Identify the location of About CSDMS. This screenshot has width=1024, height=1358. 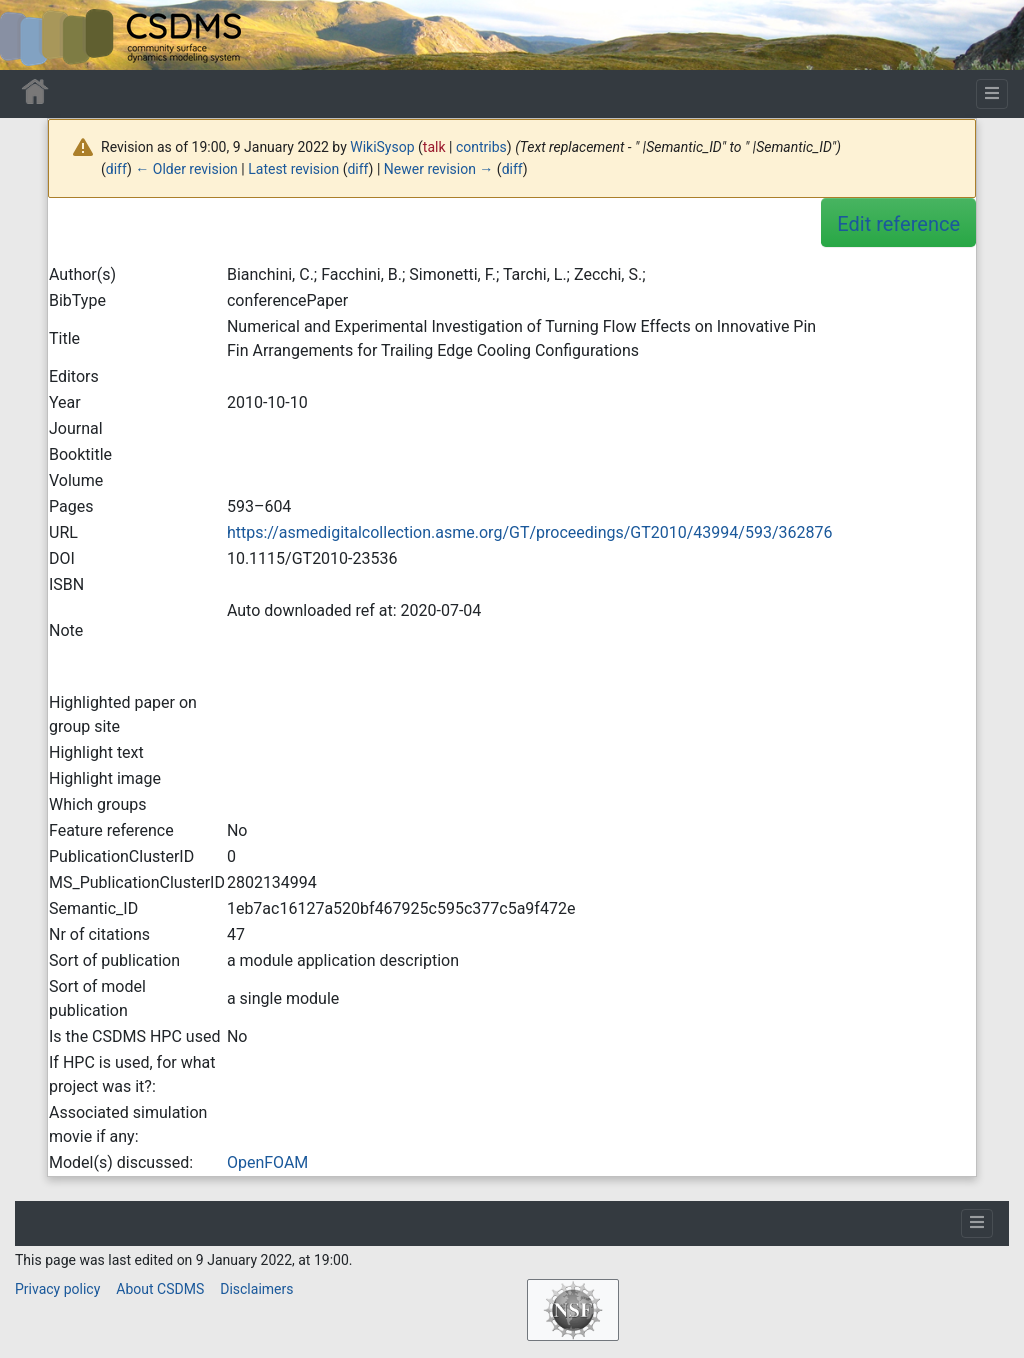
(160, 1289).